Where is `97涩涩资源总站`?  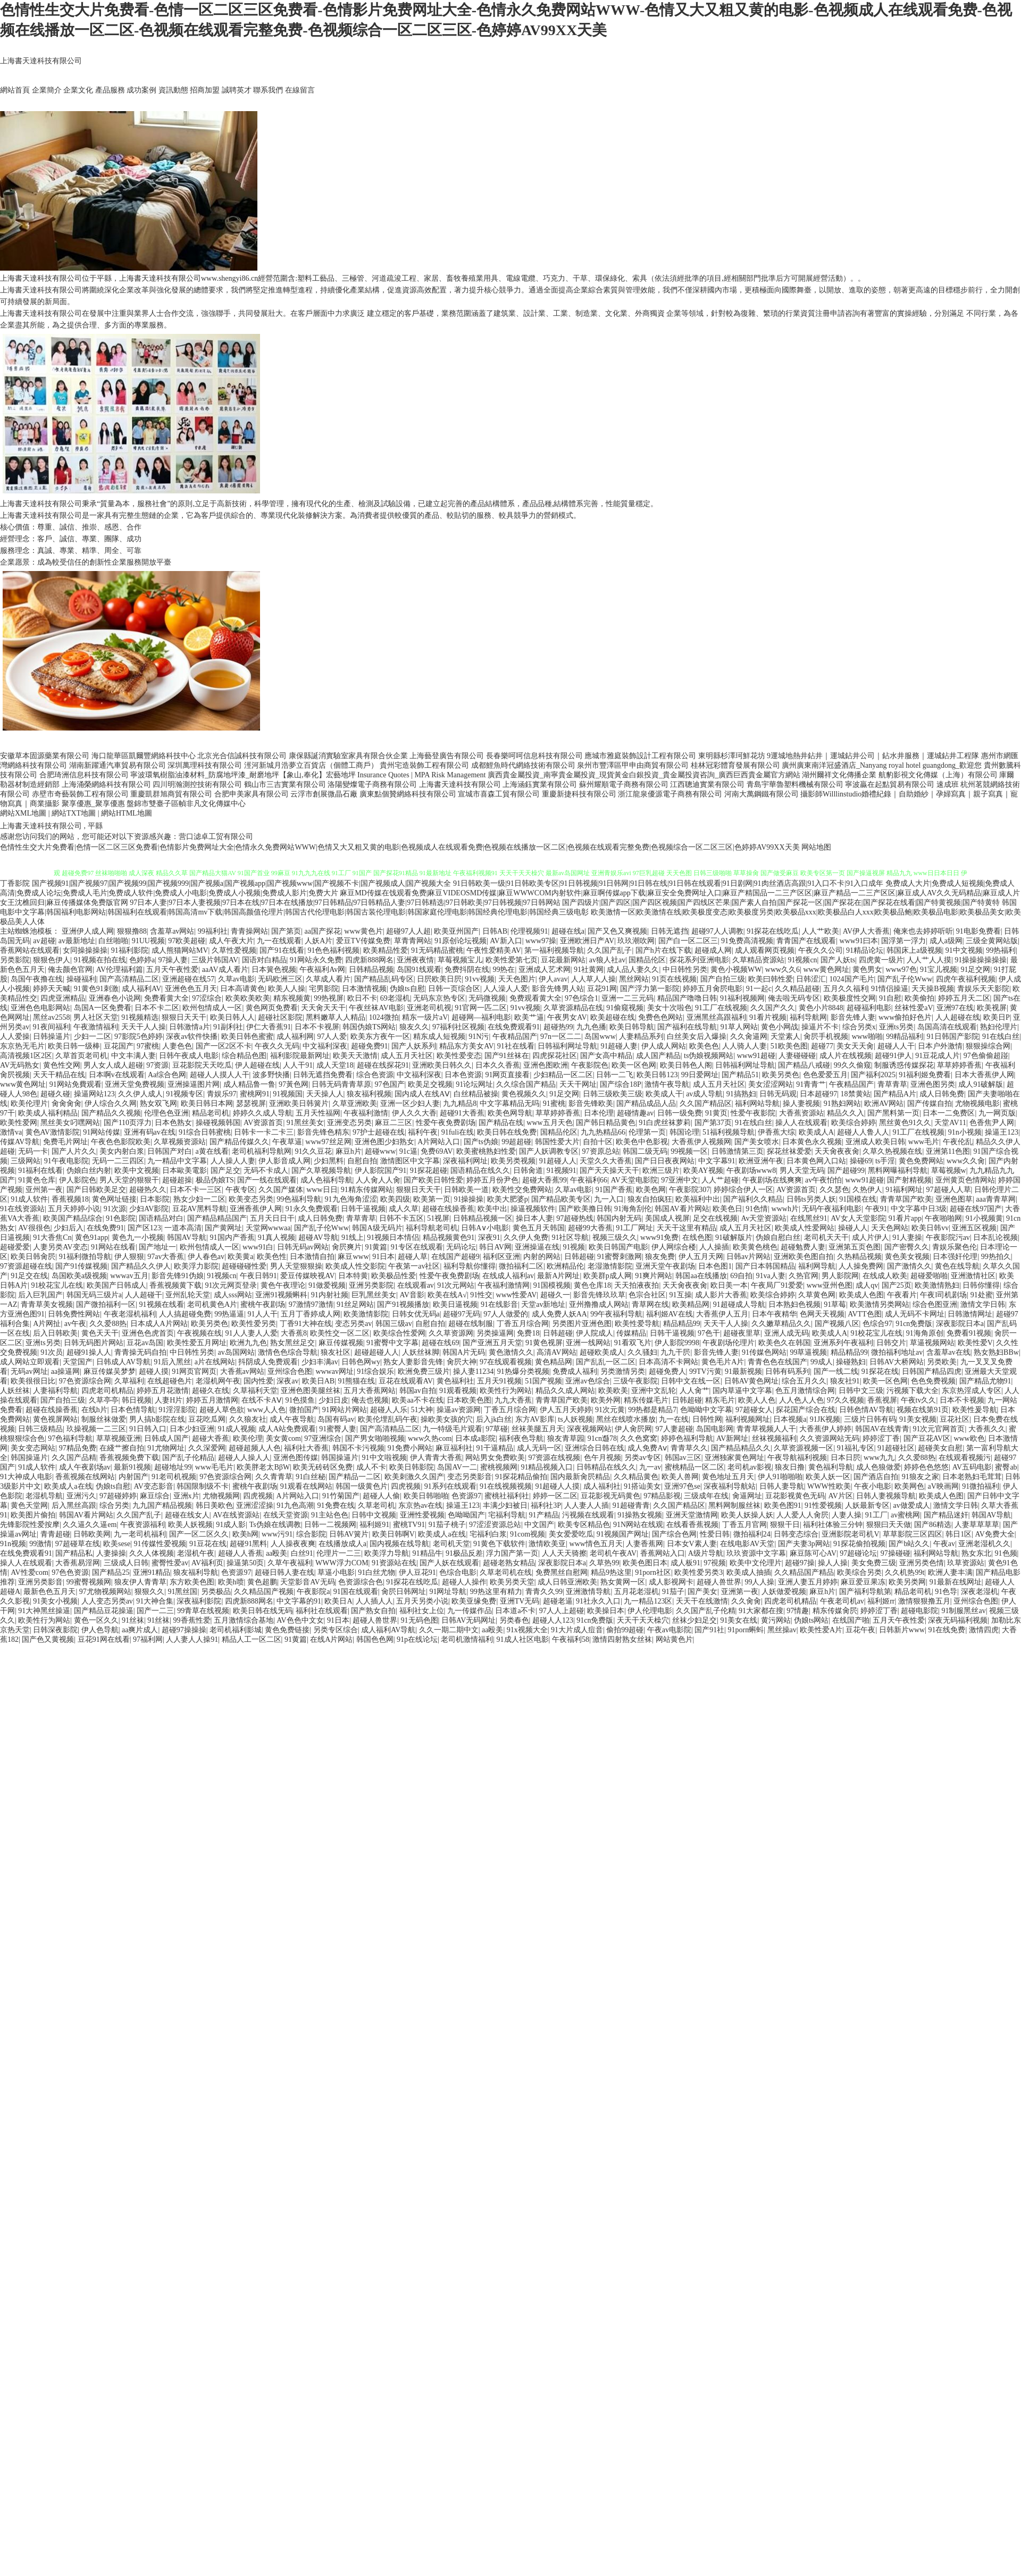
97涩涩资源总站 is located at coordinates (495, 1525).